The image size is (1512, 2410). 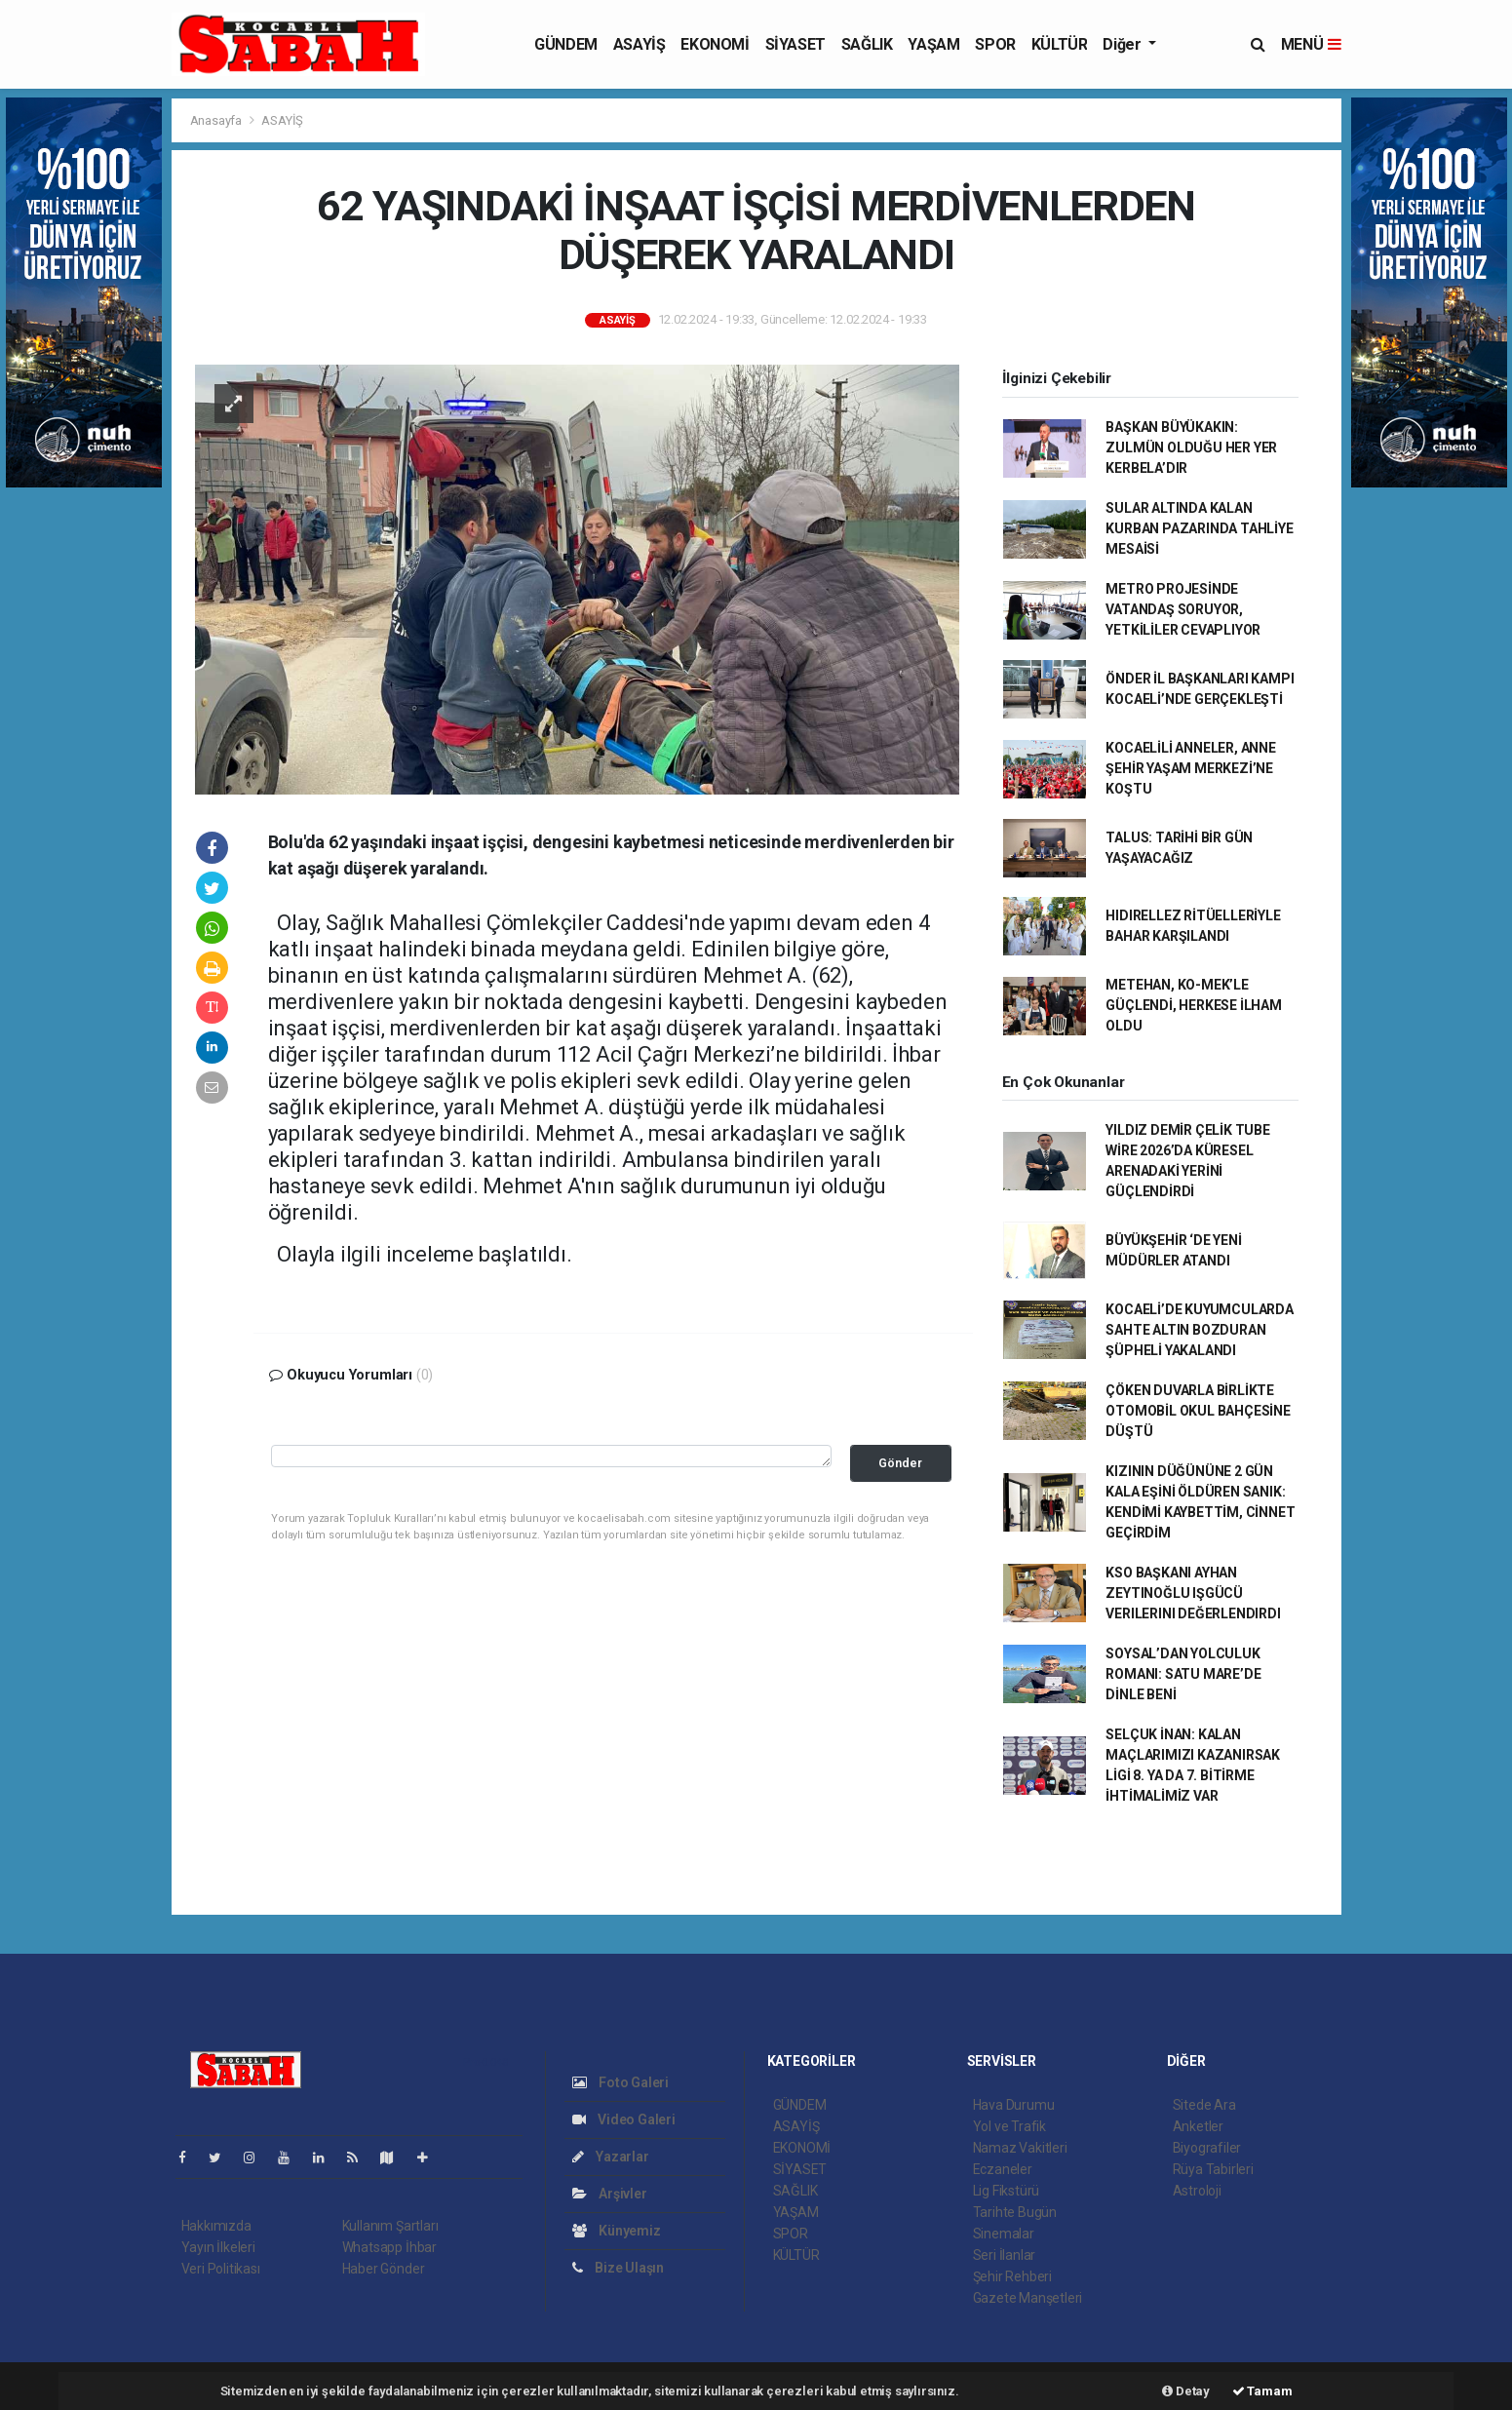 What do you see at coordinates (1197, 2190) in the screenshot?
I see `Astroloji` at bounding box center [1197, 2190].